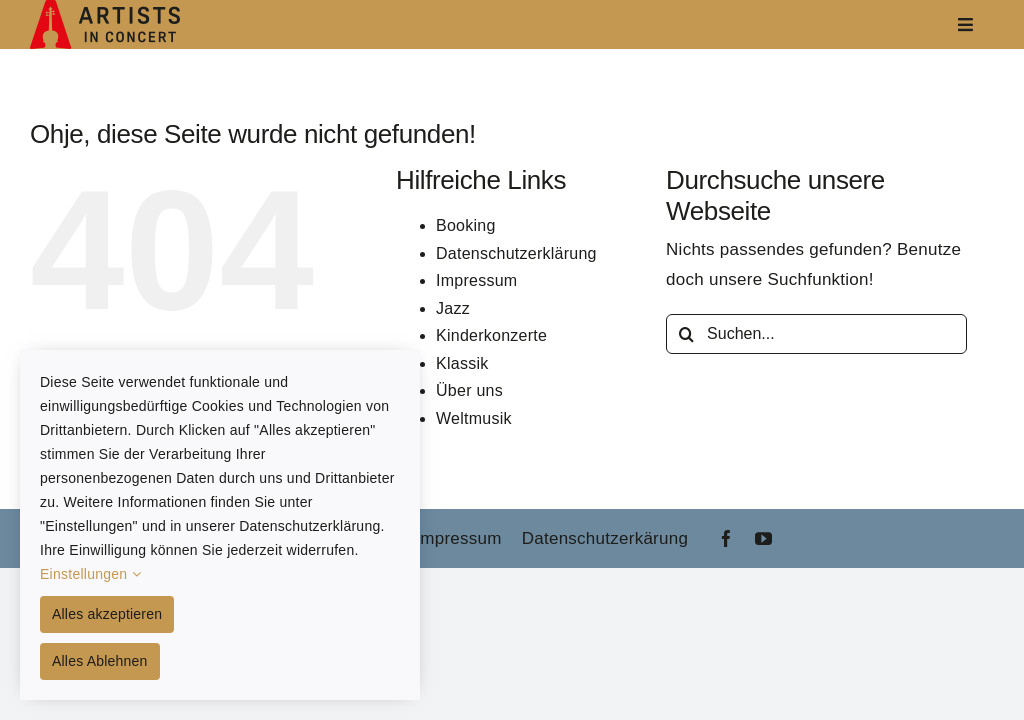 Image resolution: width=1024 pixels, height=720 pixels. Describe the element at coordinates (474, 418) in the screenshot. I see `Weltmusik` at that location.